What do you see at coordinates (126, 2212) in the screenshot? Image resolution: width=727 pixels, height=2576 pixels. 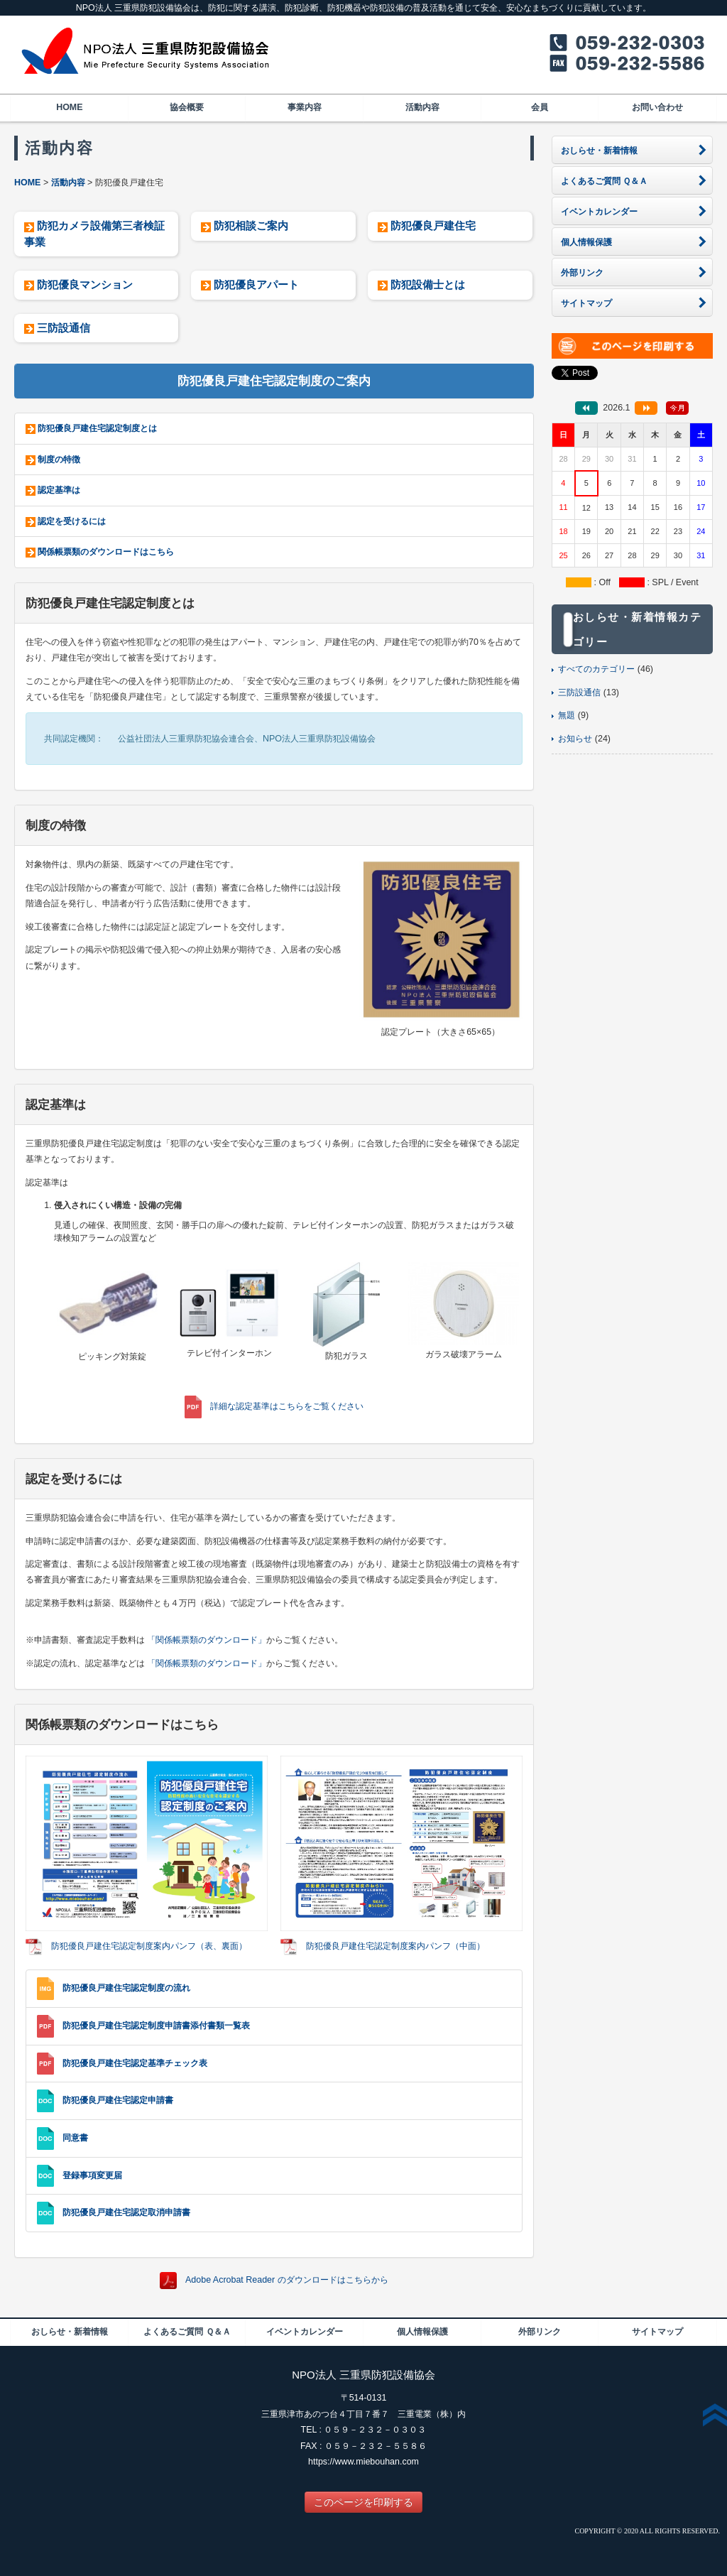 I see `防犯優良戸建住宅認定取消申請書` at bounding box center [126, 2212].